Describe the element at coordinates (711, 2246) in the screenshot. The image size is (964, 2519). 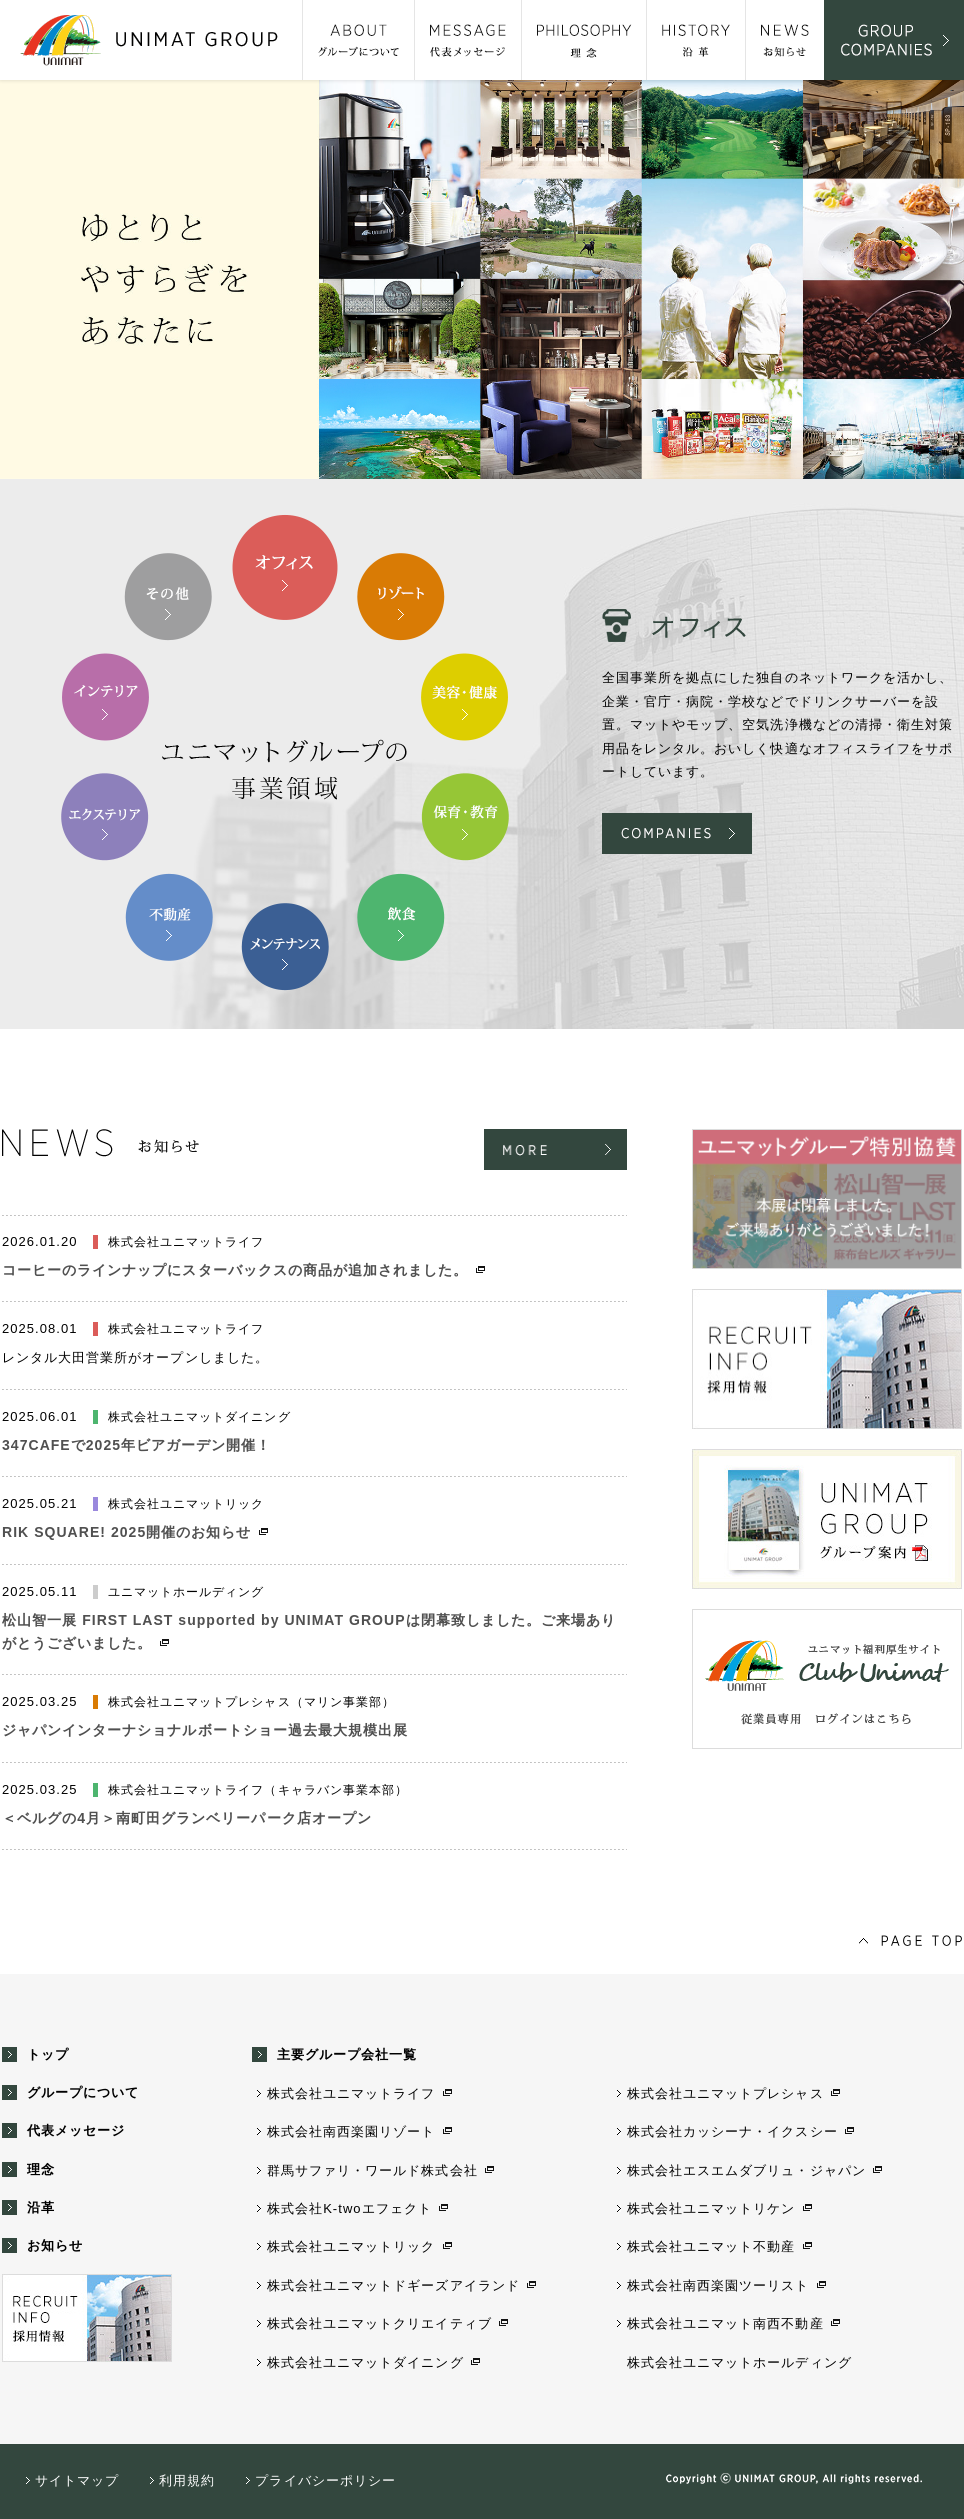
I see `株式会社ユニマット不動産` at that location.